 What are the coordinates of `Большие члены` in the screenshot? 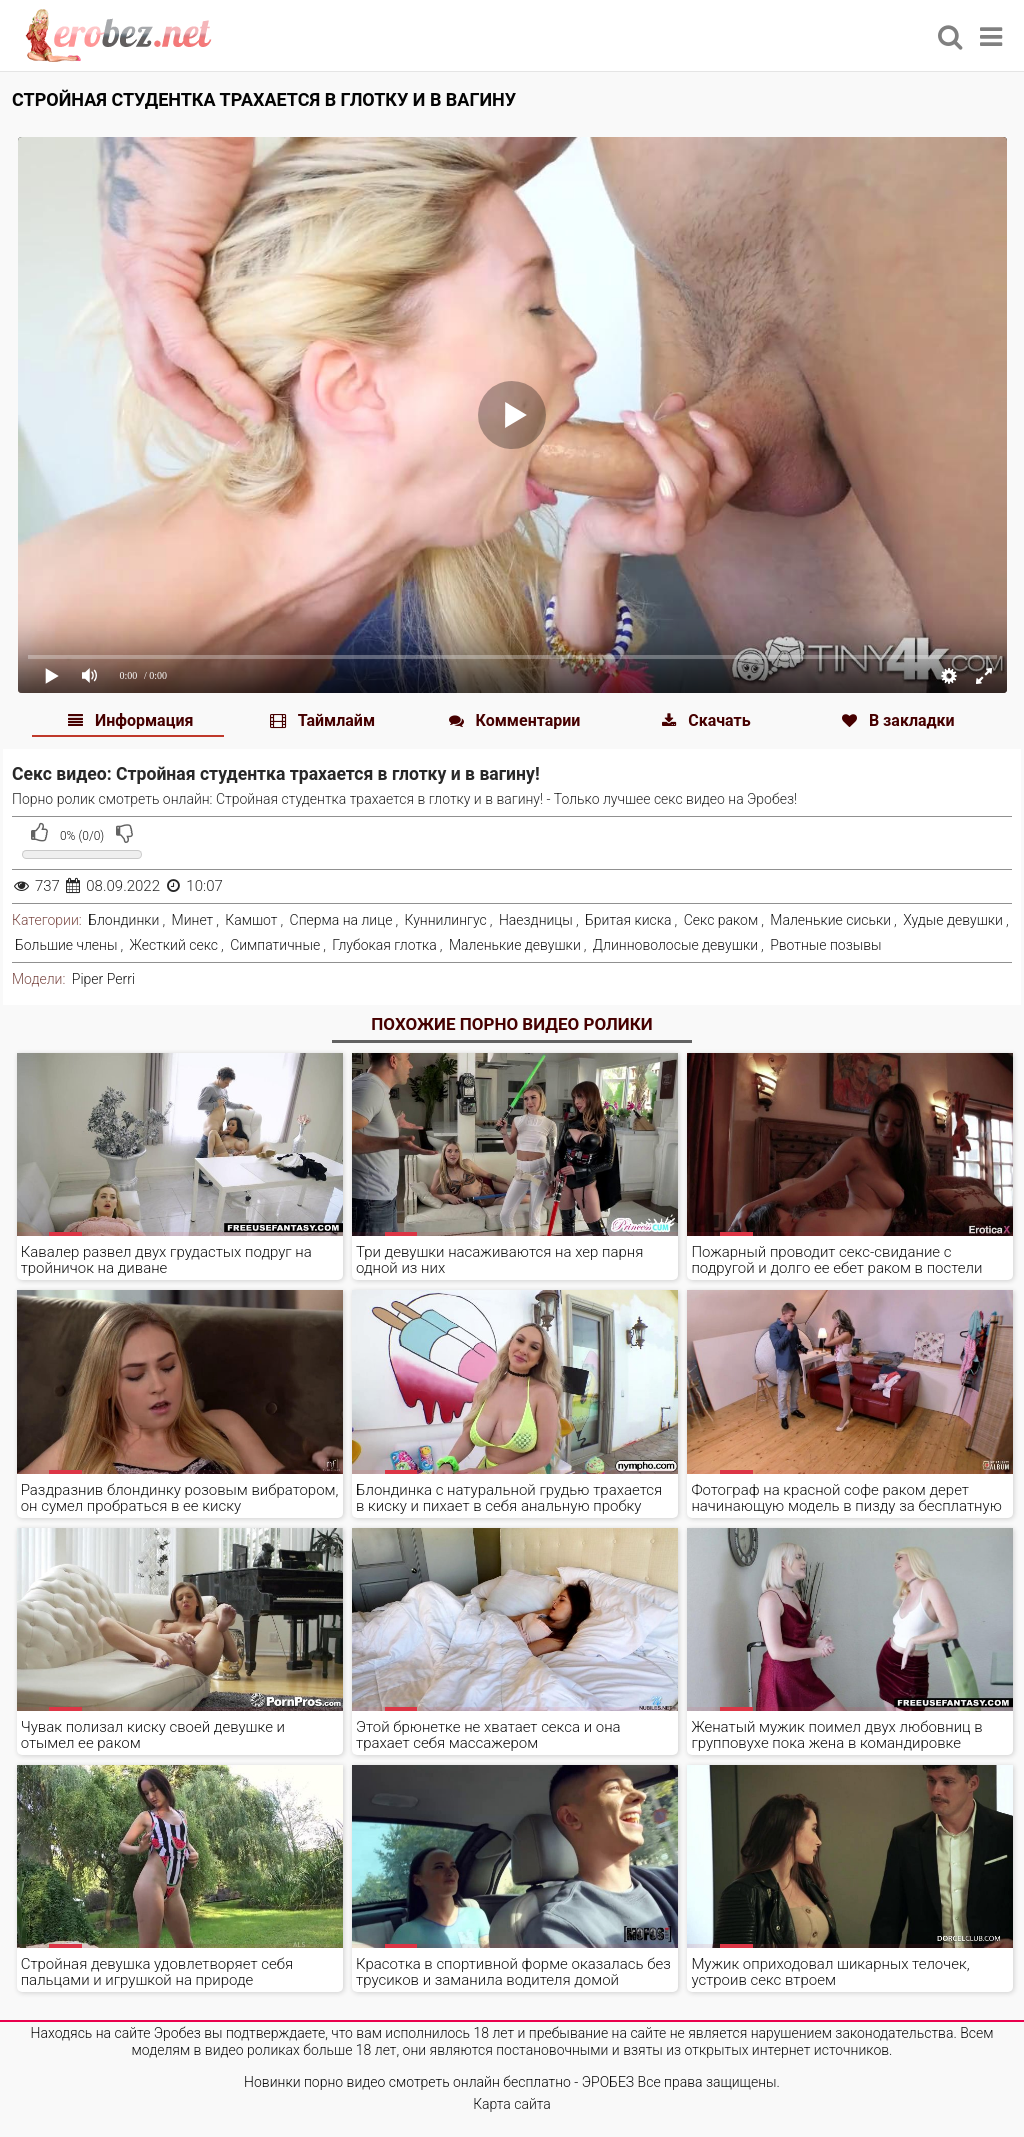 It's located at (66, 945).